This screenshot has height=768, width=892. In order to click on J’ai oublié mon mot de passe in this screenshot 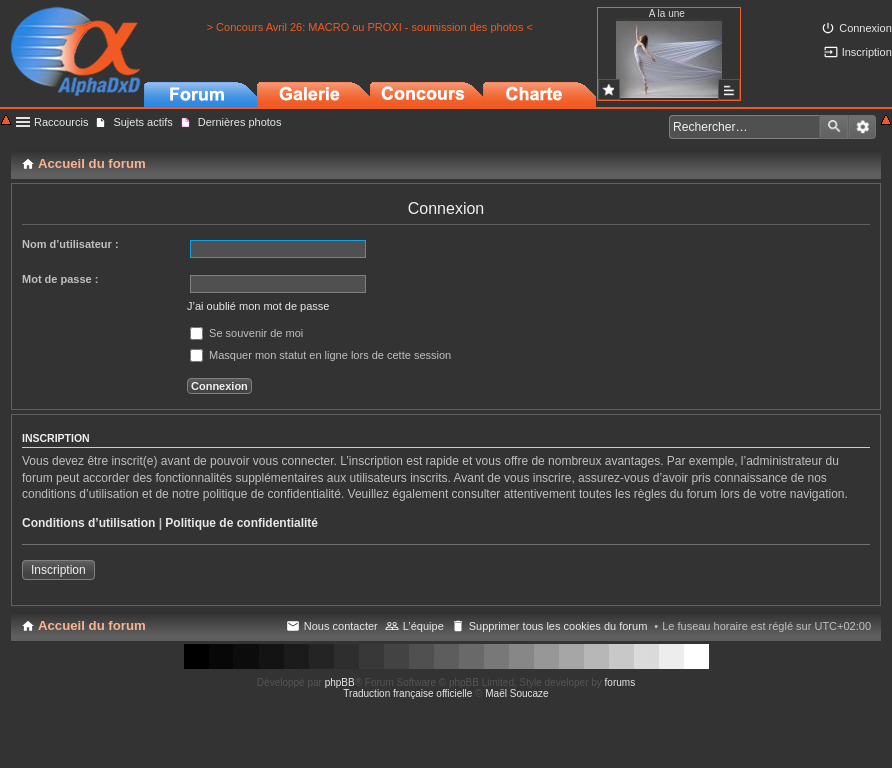, I will do `click(258, 306)`.